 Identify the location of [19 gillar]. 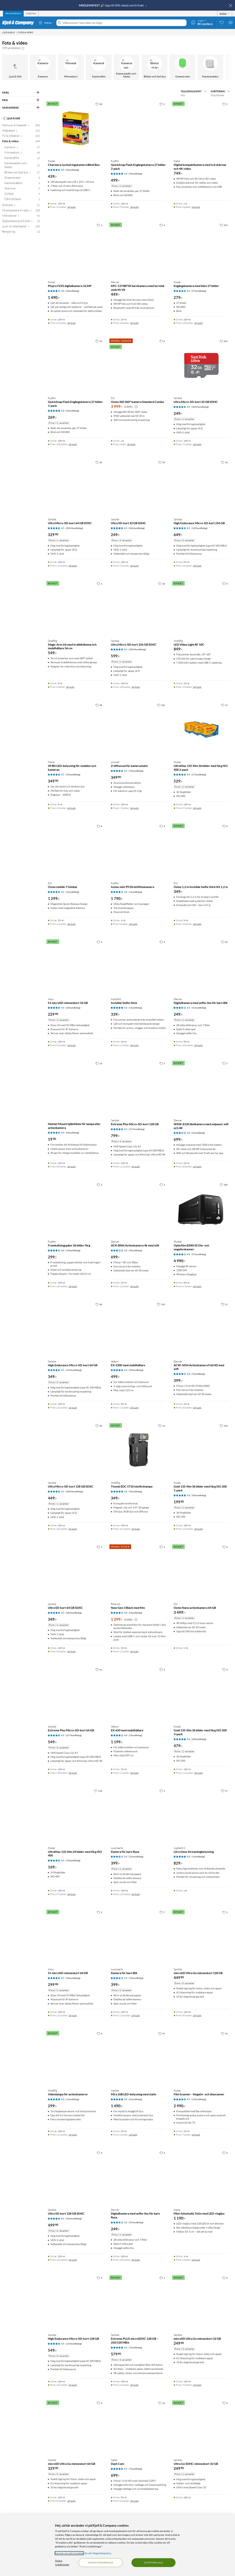
(98, 341).